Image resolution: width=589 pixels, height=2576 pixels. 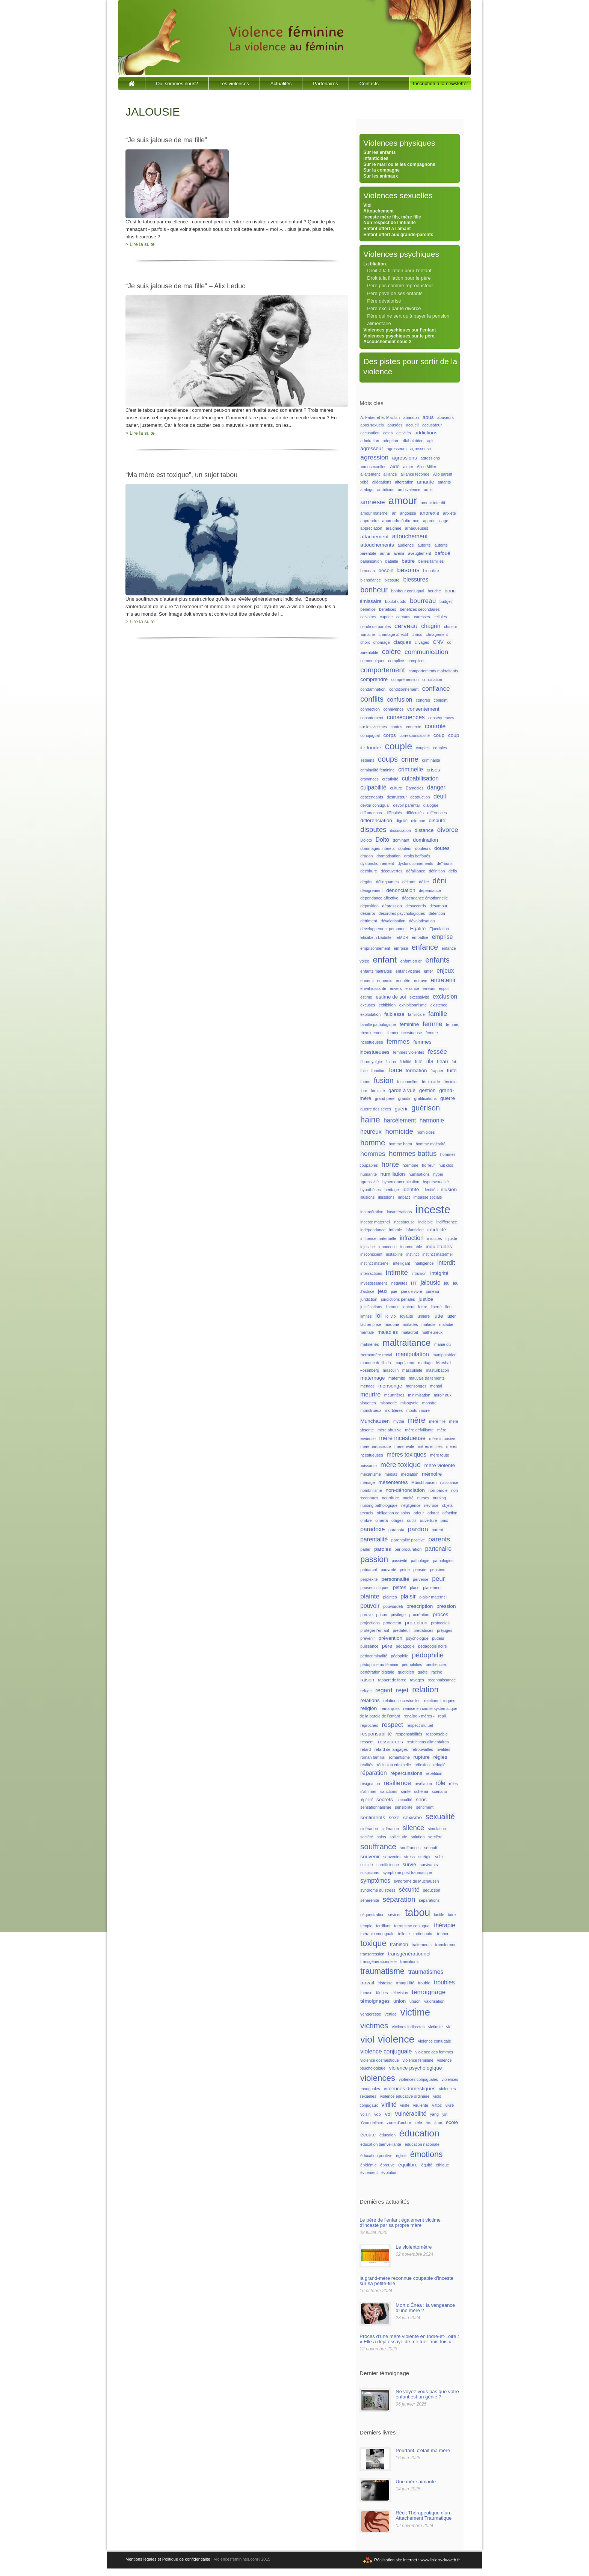 I want to click on suicide [suicide (1 élément)], so click(x=366, y=1864).